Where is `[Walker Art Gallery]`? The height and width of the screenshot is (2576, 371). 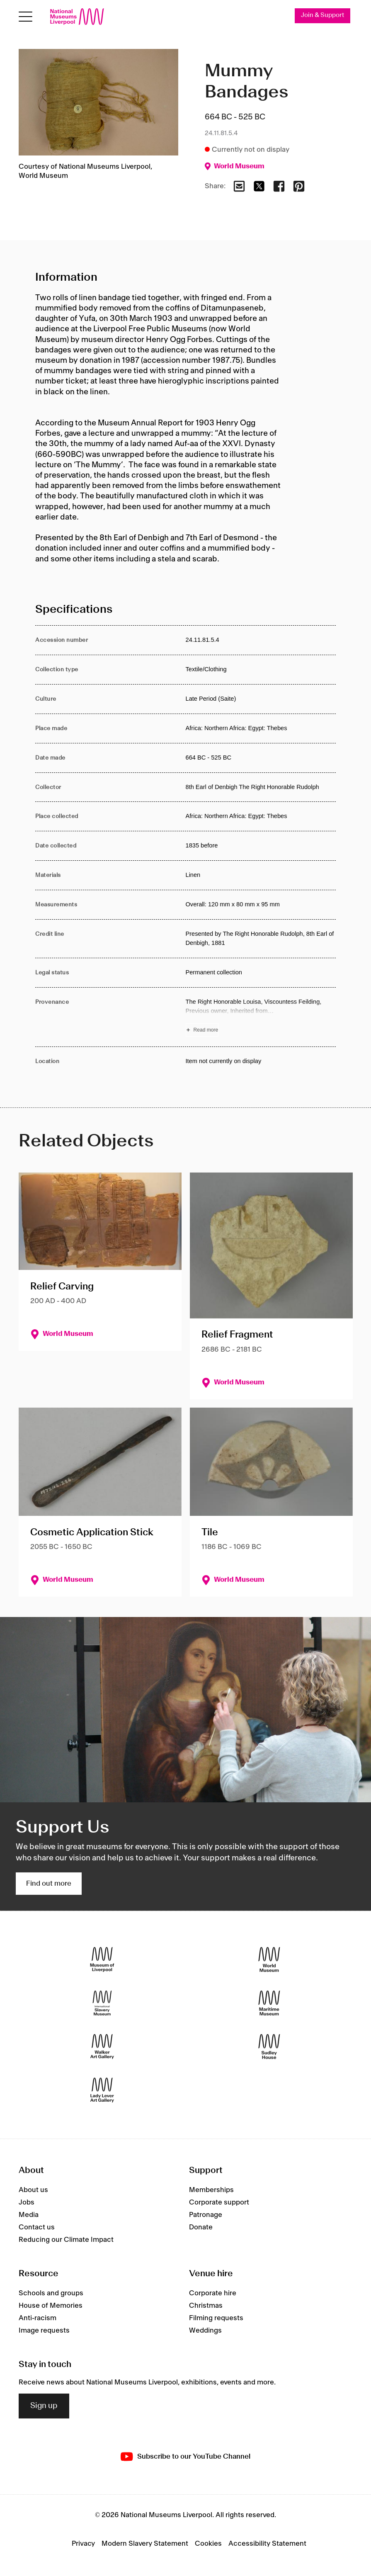
[Walker Art Gallery] is located at coordinates (102, 2047).